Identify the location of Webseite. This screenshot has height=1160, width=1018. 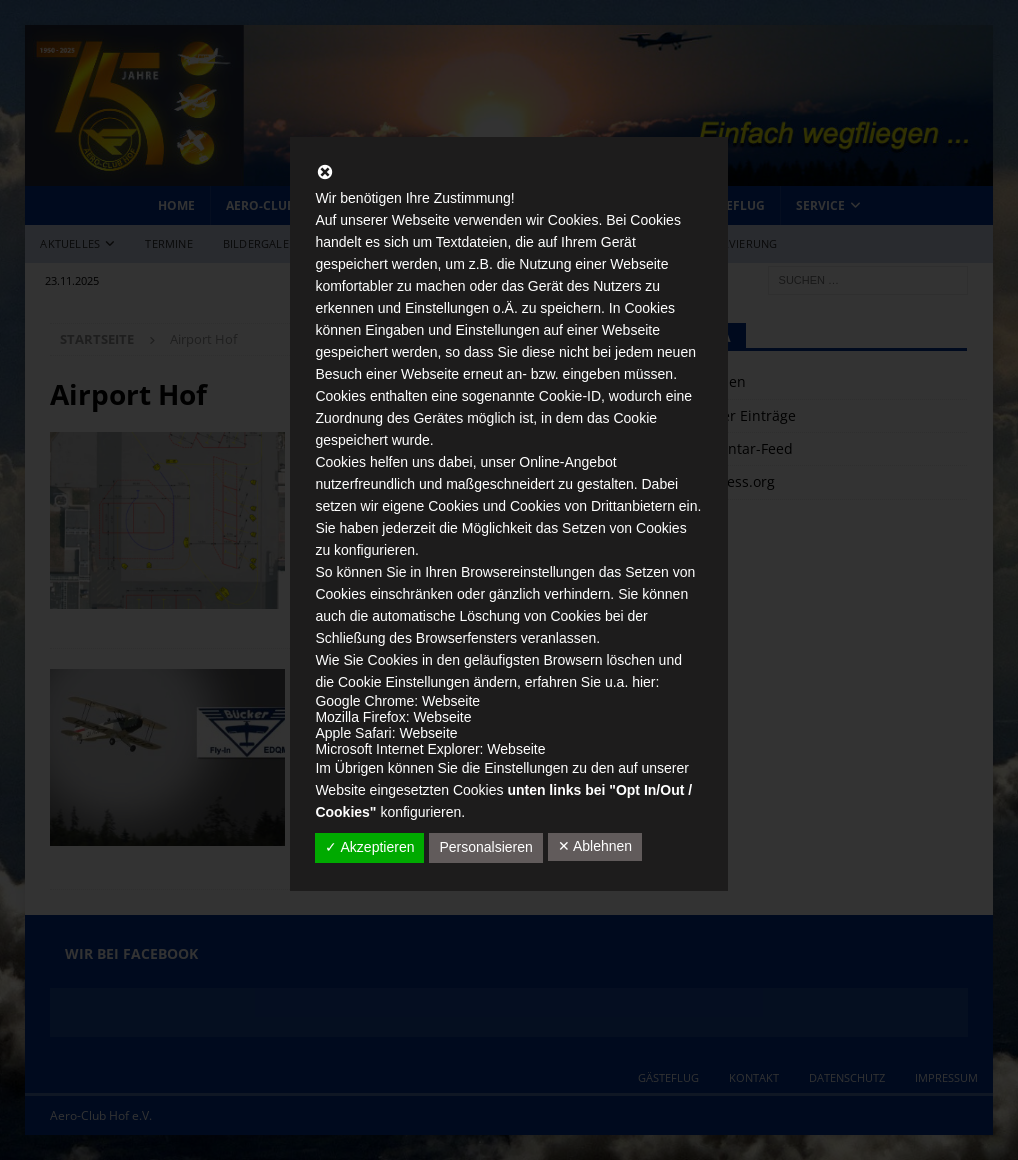
(451, 701).